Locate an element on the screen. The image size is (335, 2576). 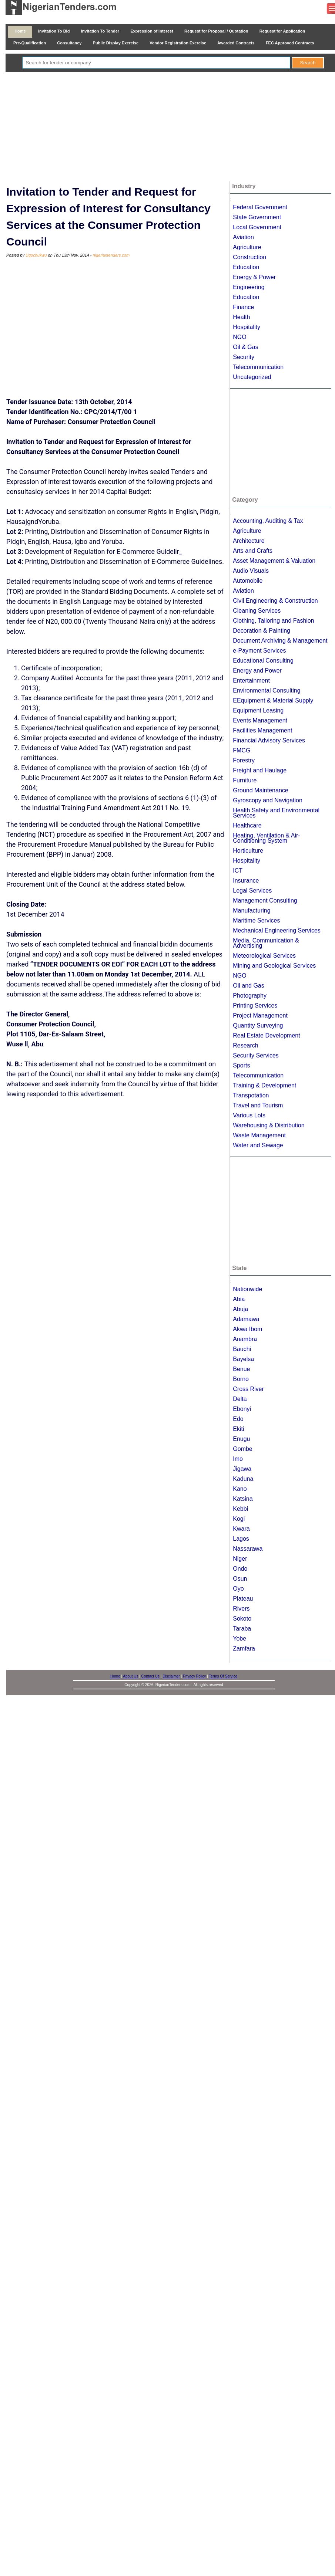
Borno is located at coordinates (241, 1379).